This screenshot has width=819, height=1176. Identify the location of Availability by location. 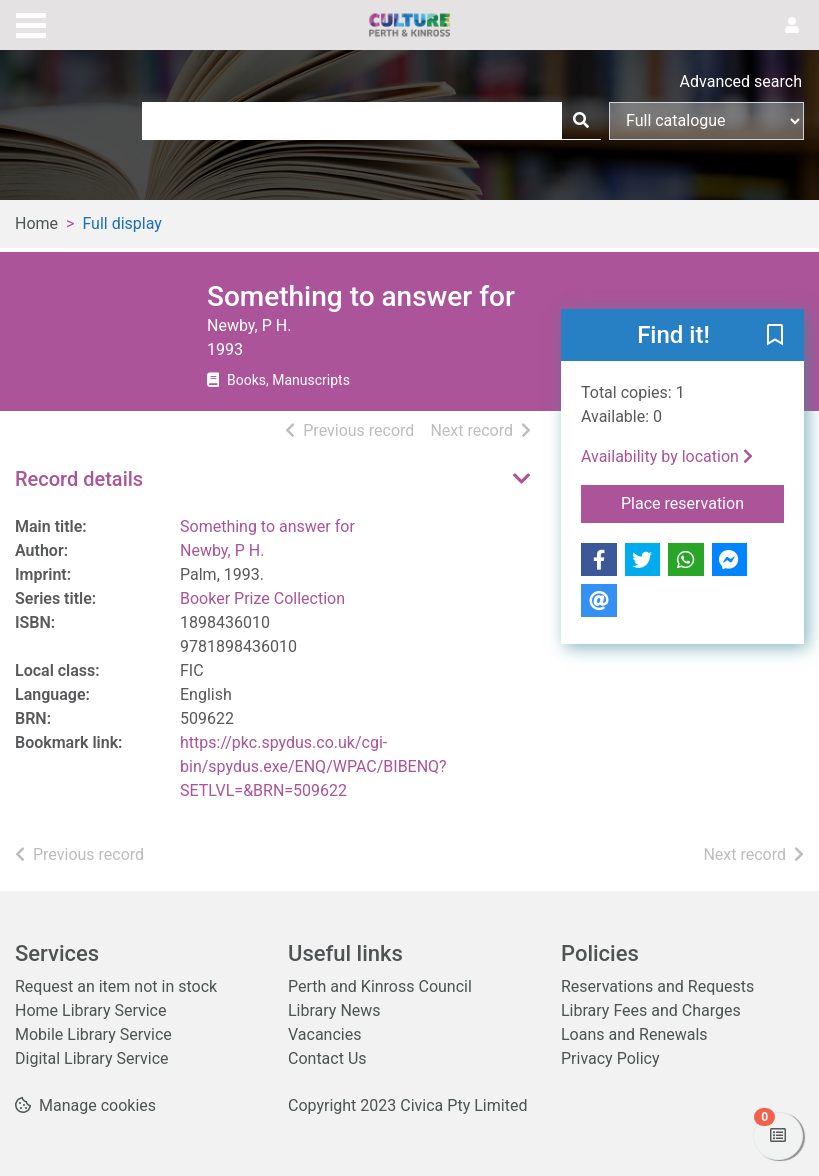
(667, 456).